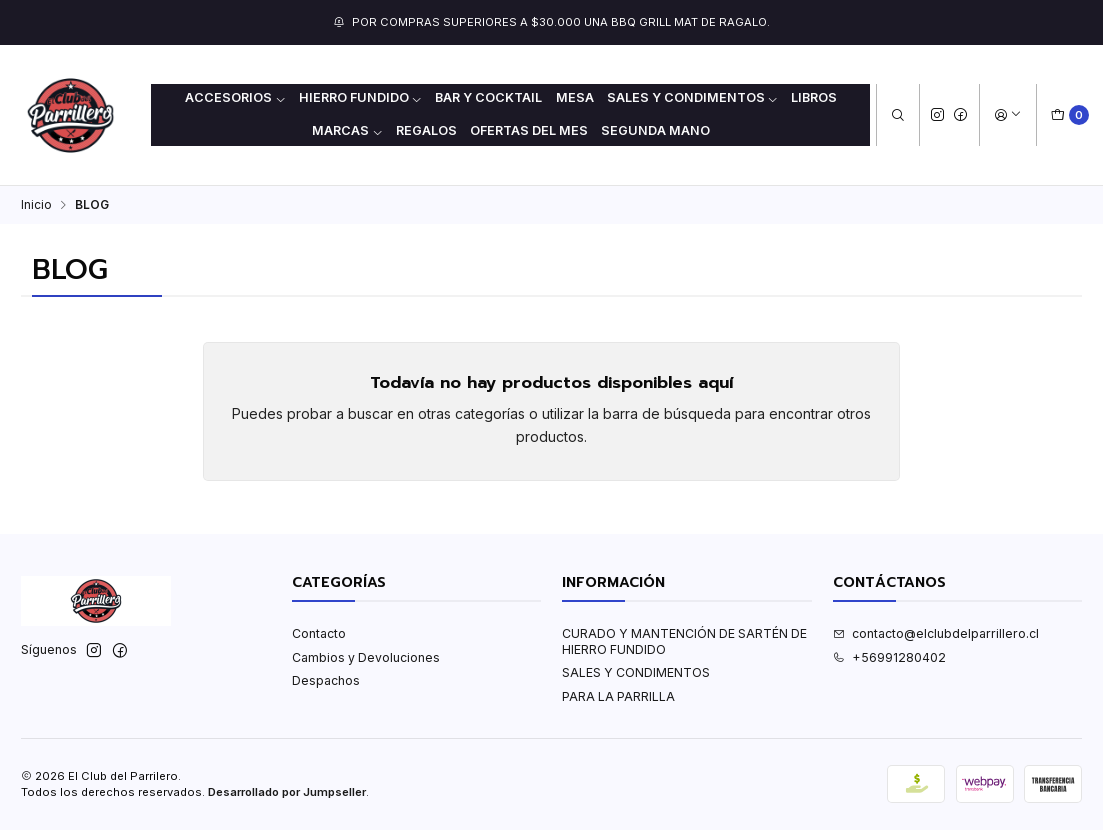  I want to click on Segunda mano, so click(655, 130).